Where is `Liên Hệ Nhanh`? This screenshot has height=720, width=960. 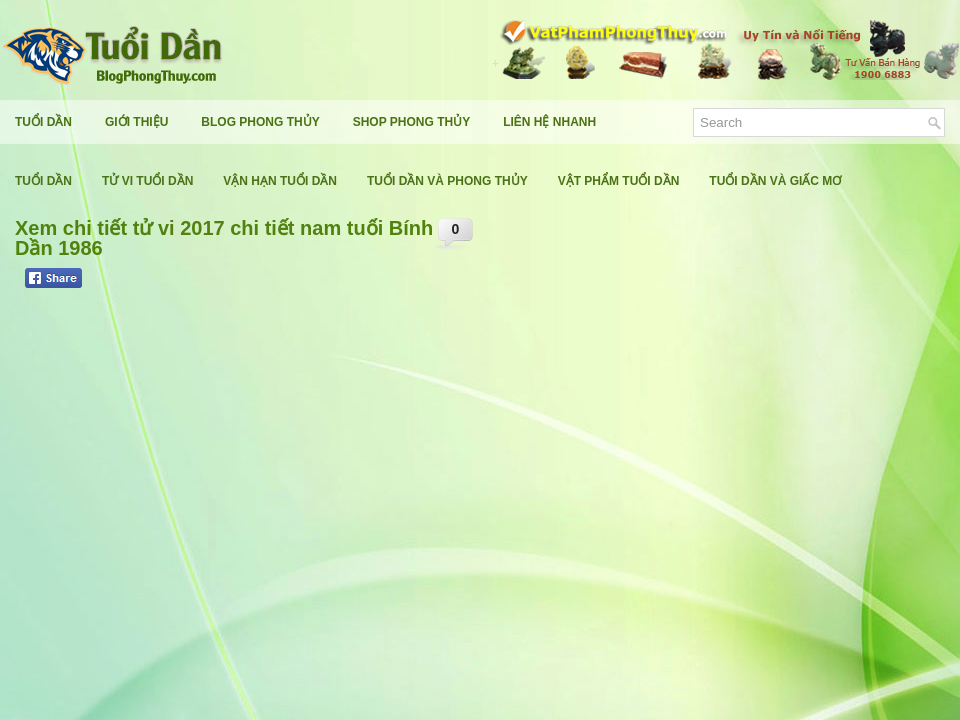
Liên Hệ Nhanh is located at coordinates (549, 122).